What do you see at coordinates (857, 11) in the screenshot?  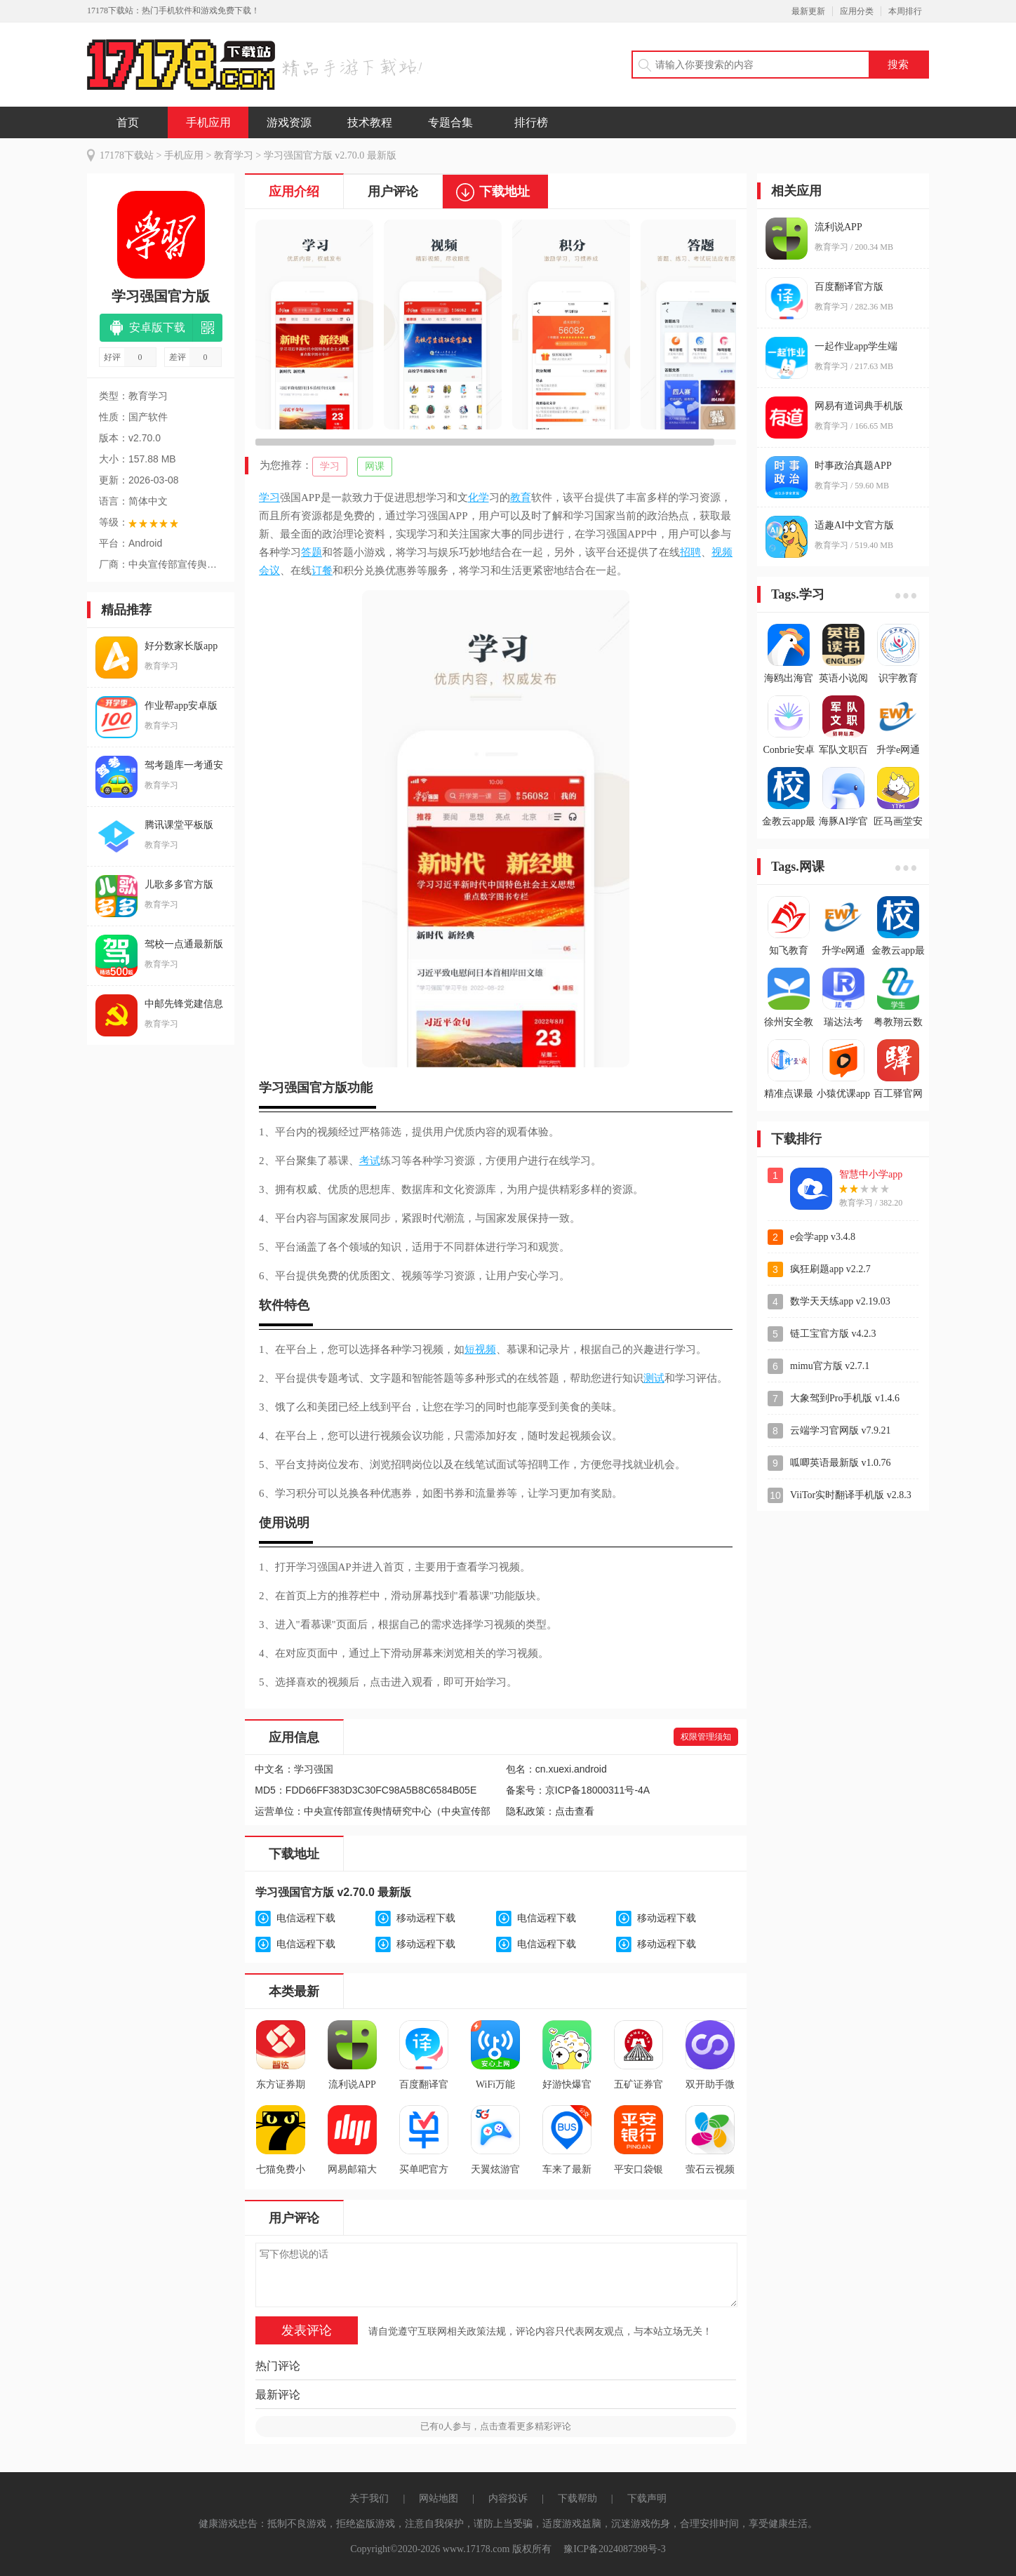 I see `应用分类` at bounding box center [857, 11].